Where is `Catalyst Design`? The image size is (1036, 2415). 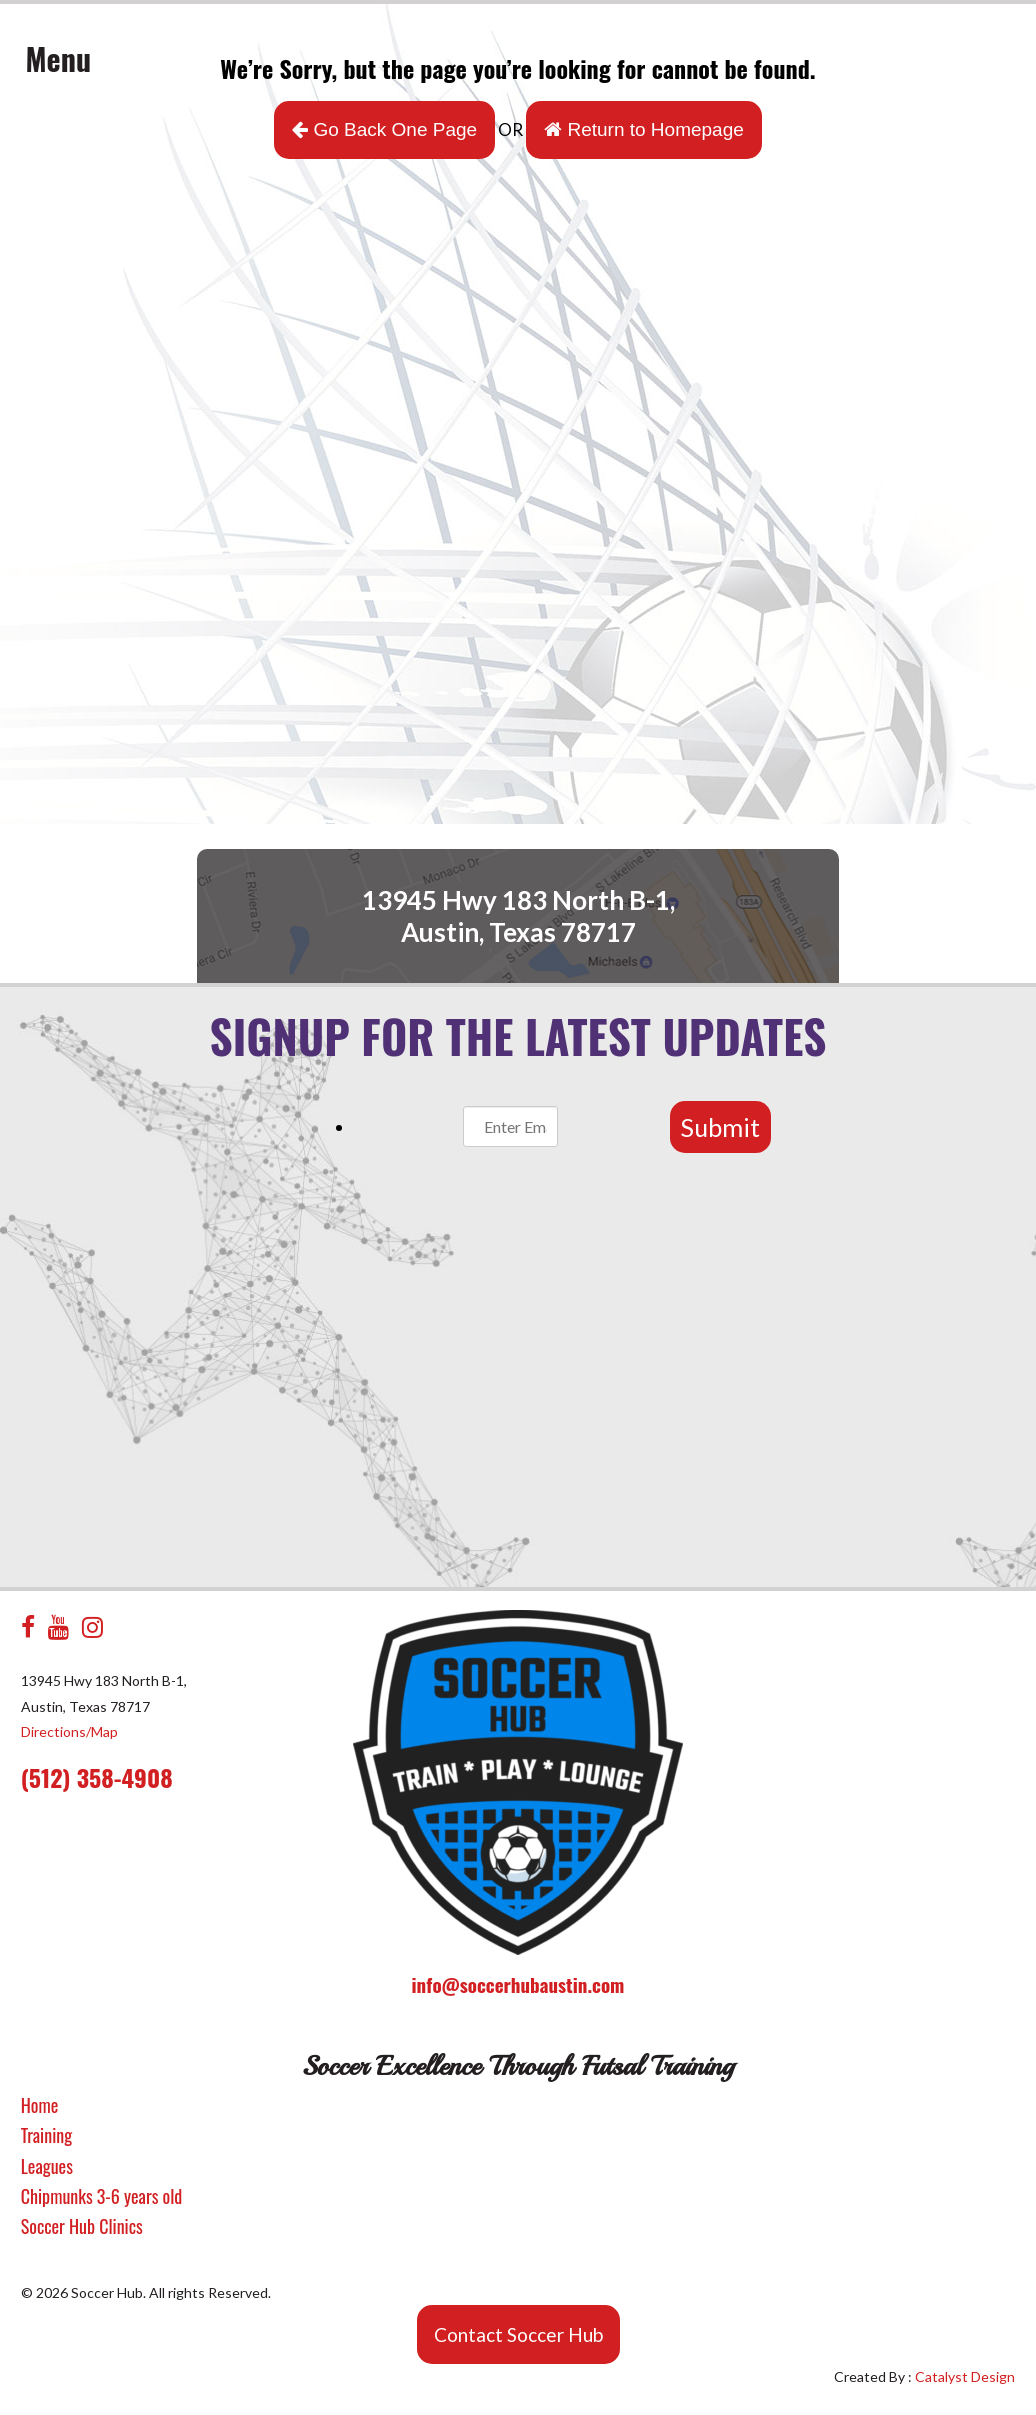
Catalyst Design is located at coordinates (965, 2376).